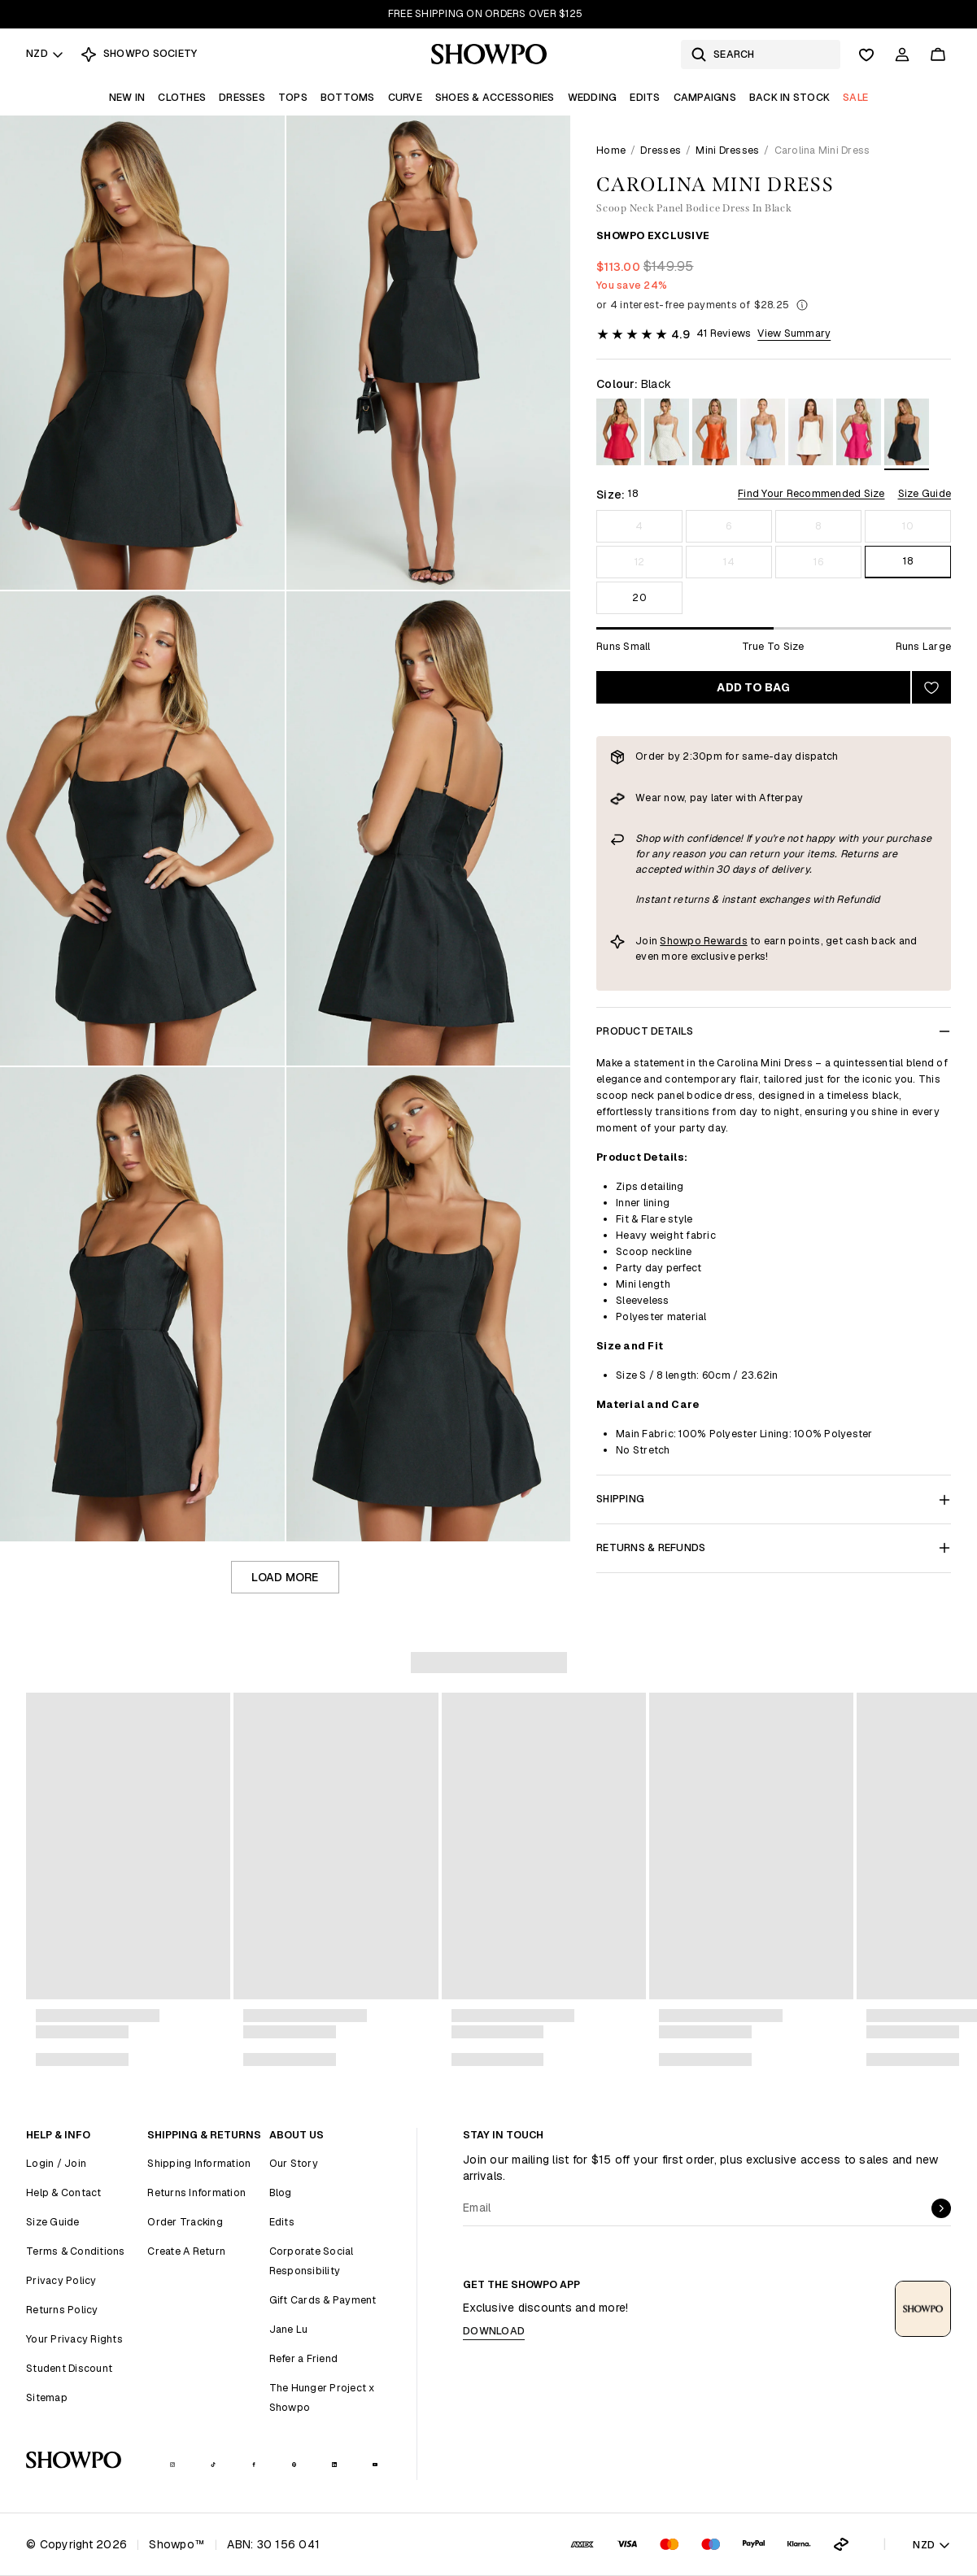  Describe the element at coordinates (56, 2163) in the screenshot. I see `Login / Join` at that location.